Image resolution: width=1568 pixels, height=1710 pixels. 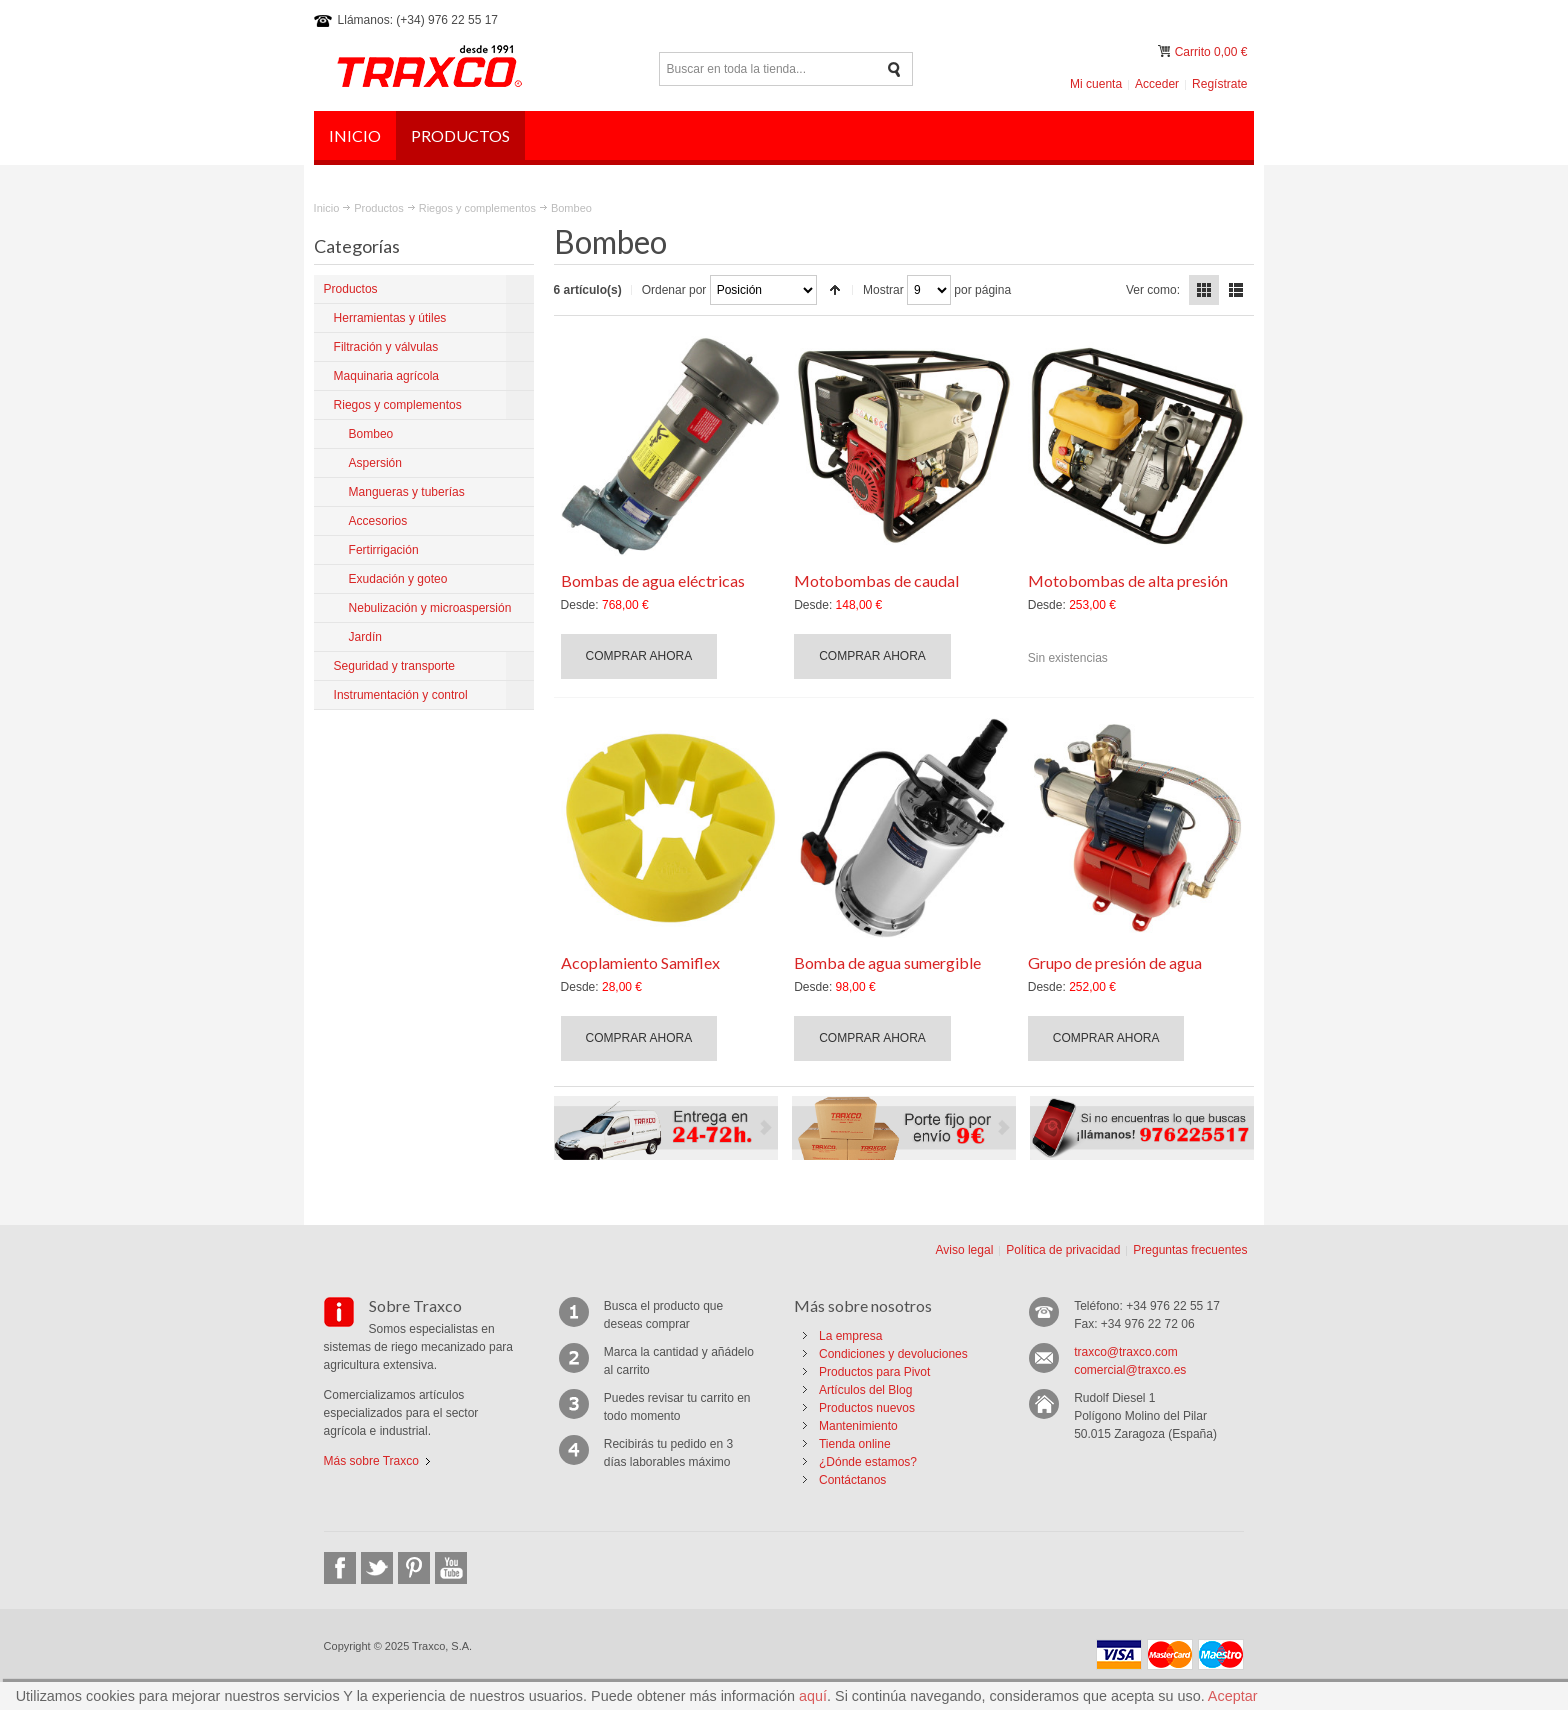 I want to click on Motobombas de caudal, so click(x=876, y=580).